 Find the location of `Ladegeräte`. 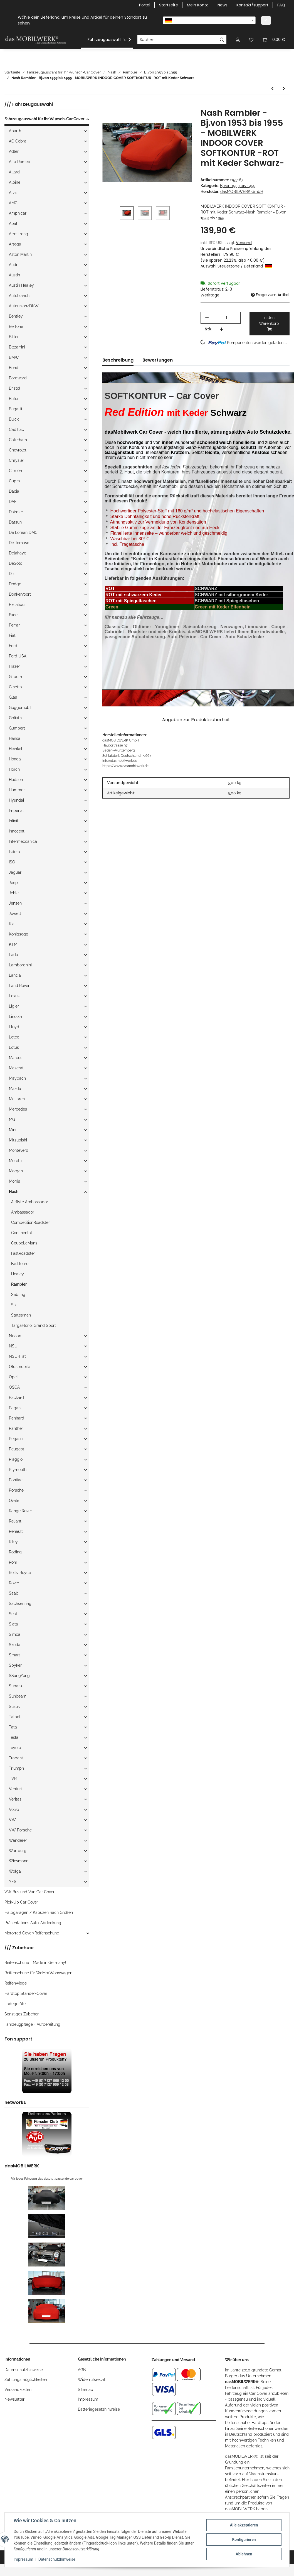

Ladegeräte is located at coordinates (15, 2004).